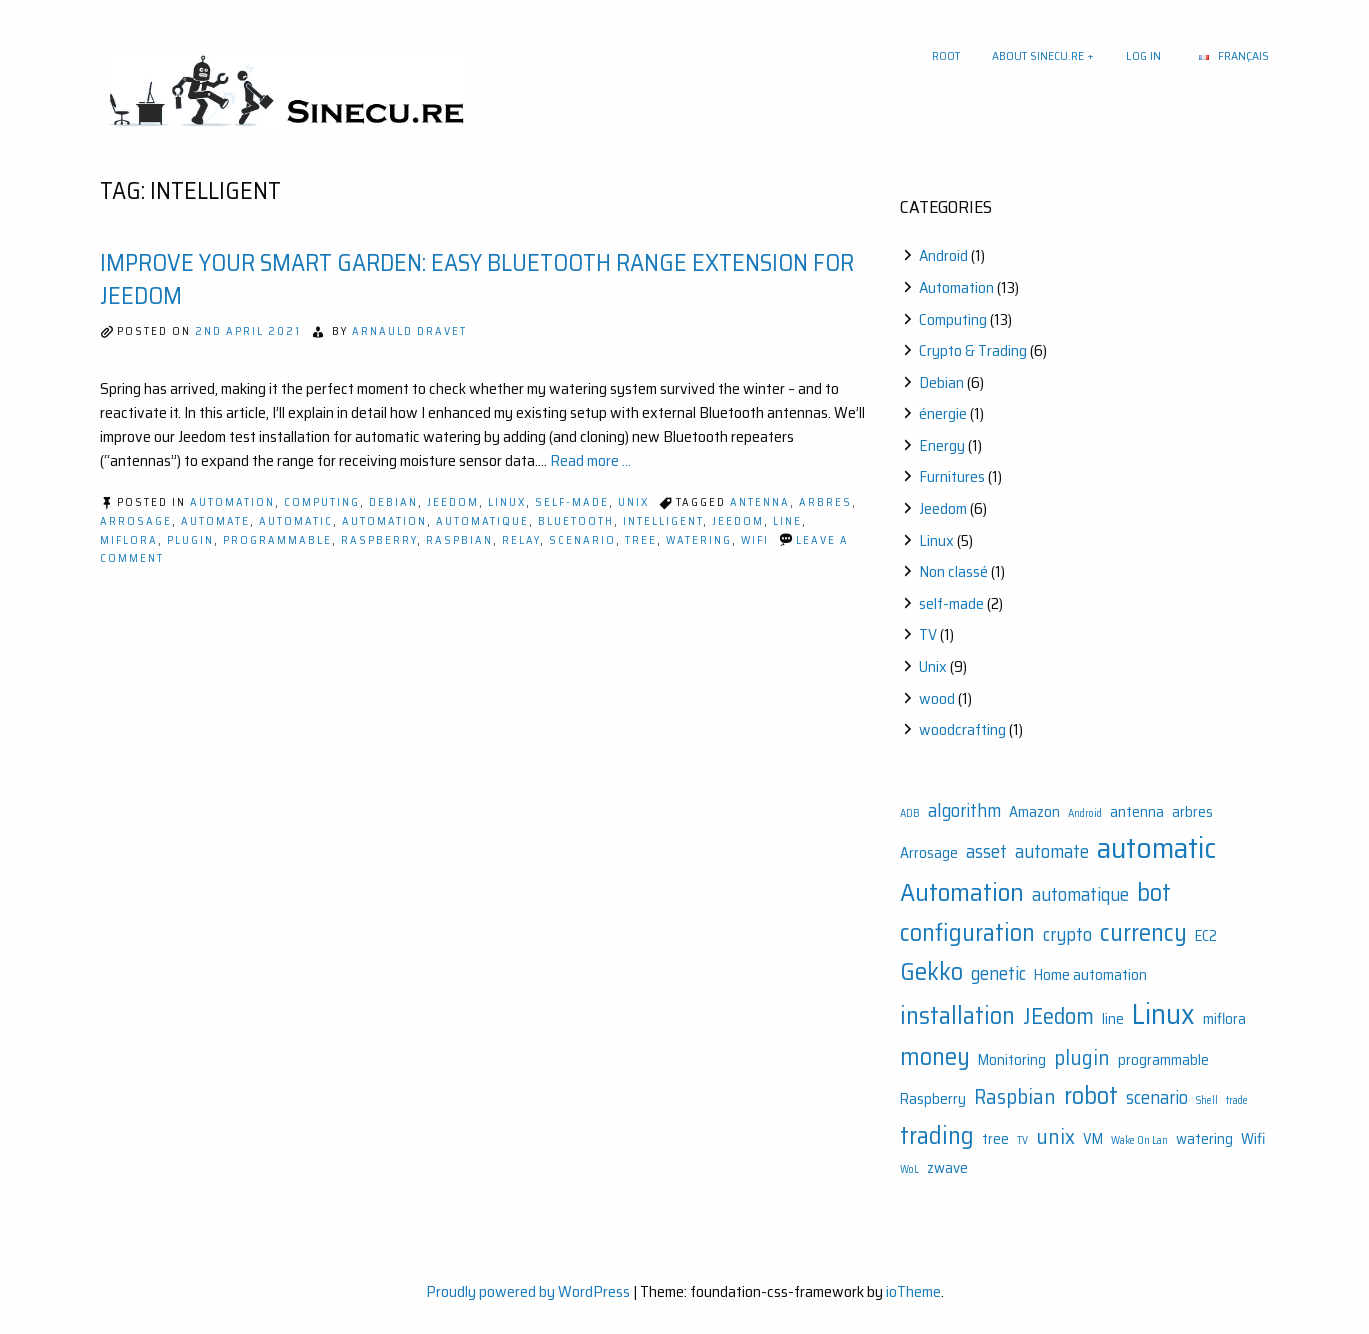  What do you see at coordinates (1090, 975) in the screenshot?
I see `Home automation [Home automation (2 items)]` at bounding box center [1090, 975].